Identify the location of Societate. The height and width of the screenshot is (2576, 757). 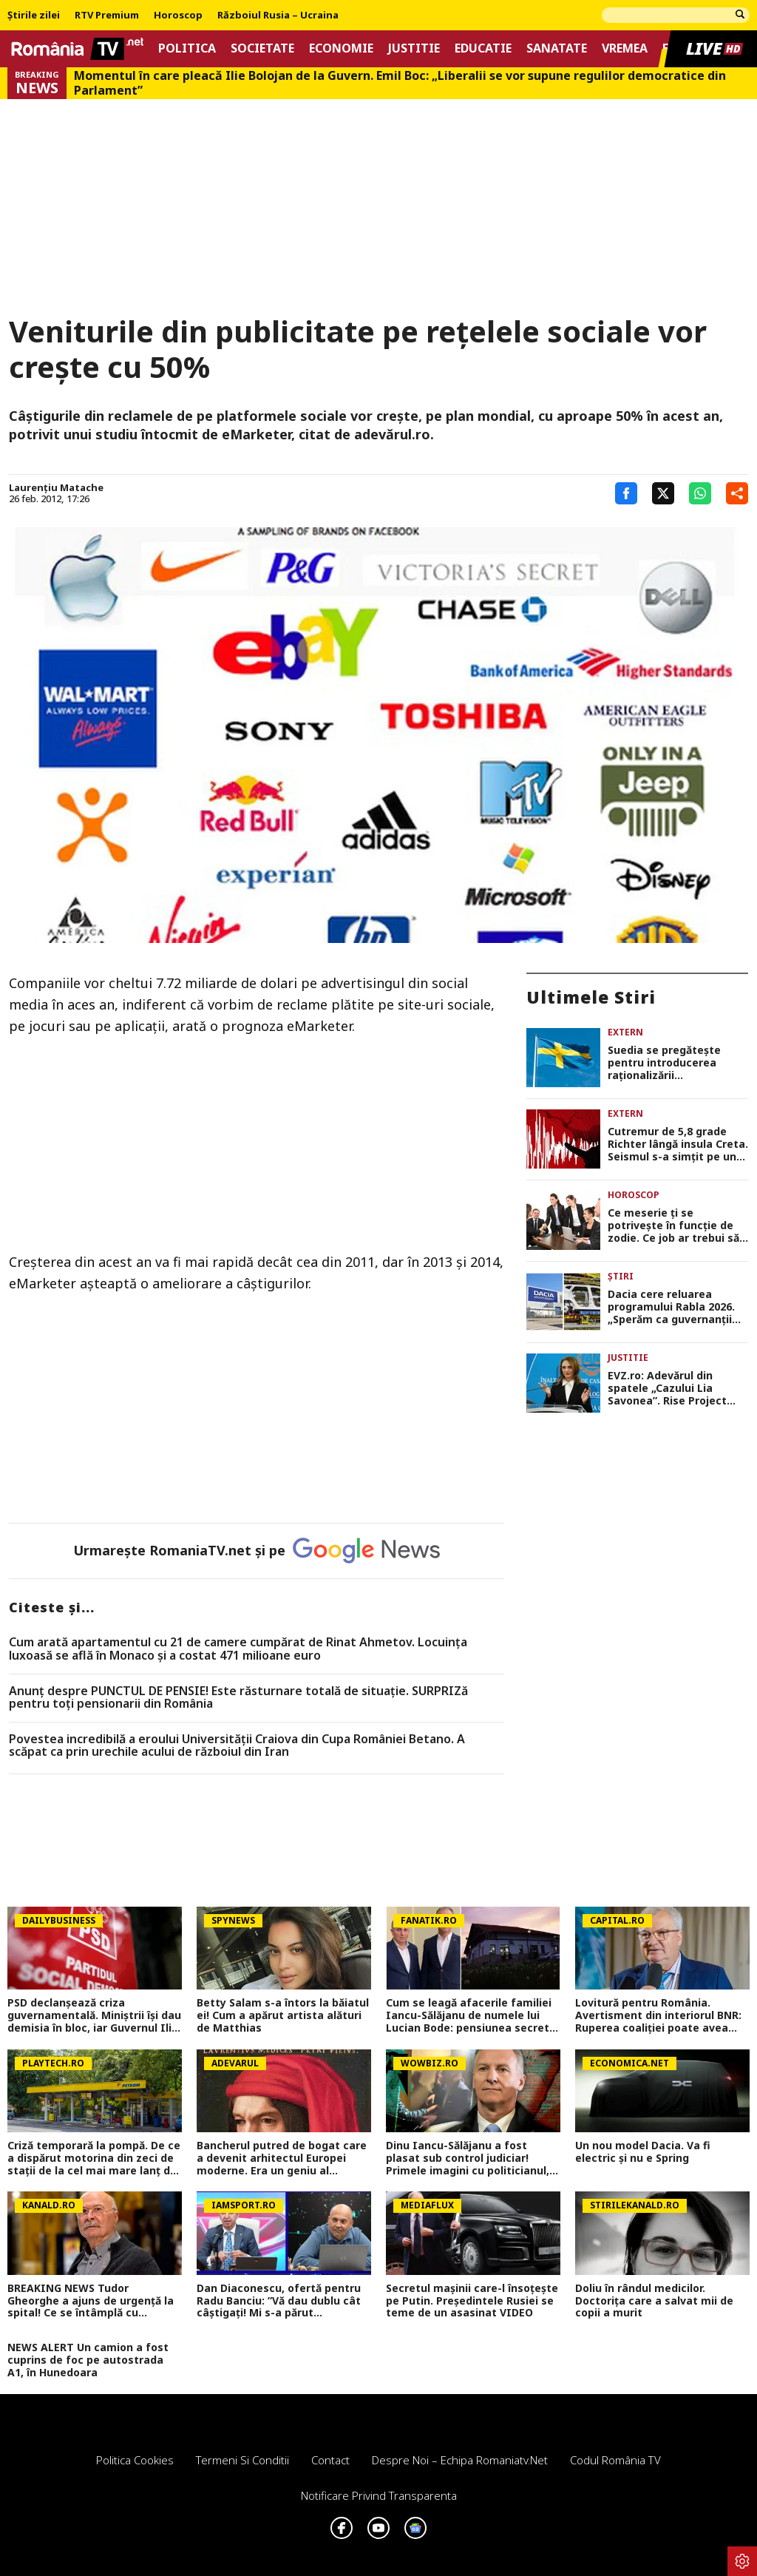
(262, 48).